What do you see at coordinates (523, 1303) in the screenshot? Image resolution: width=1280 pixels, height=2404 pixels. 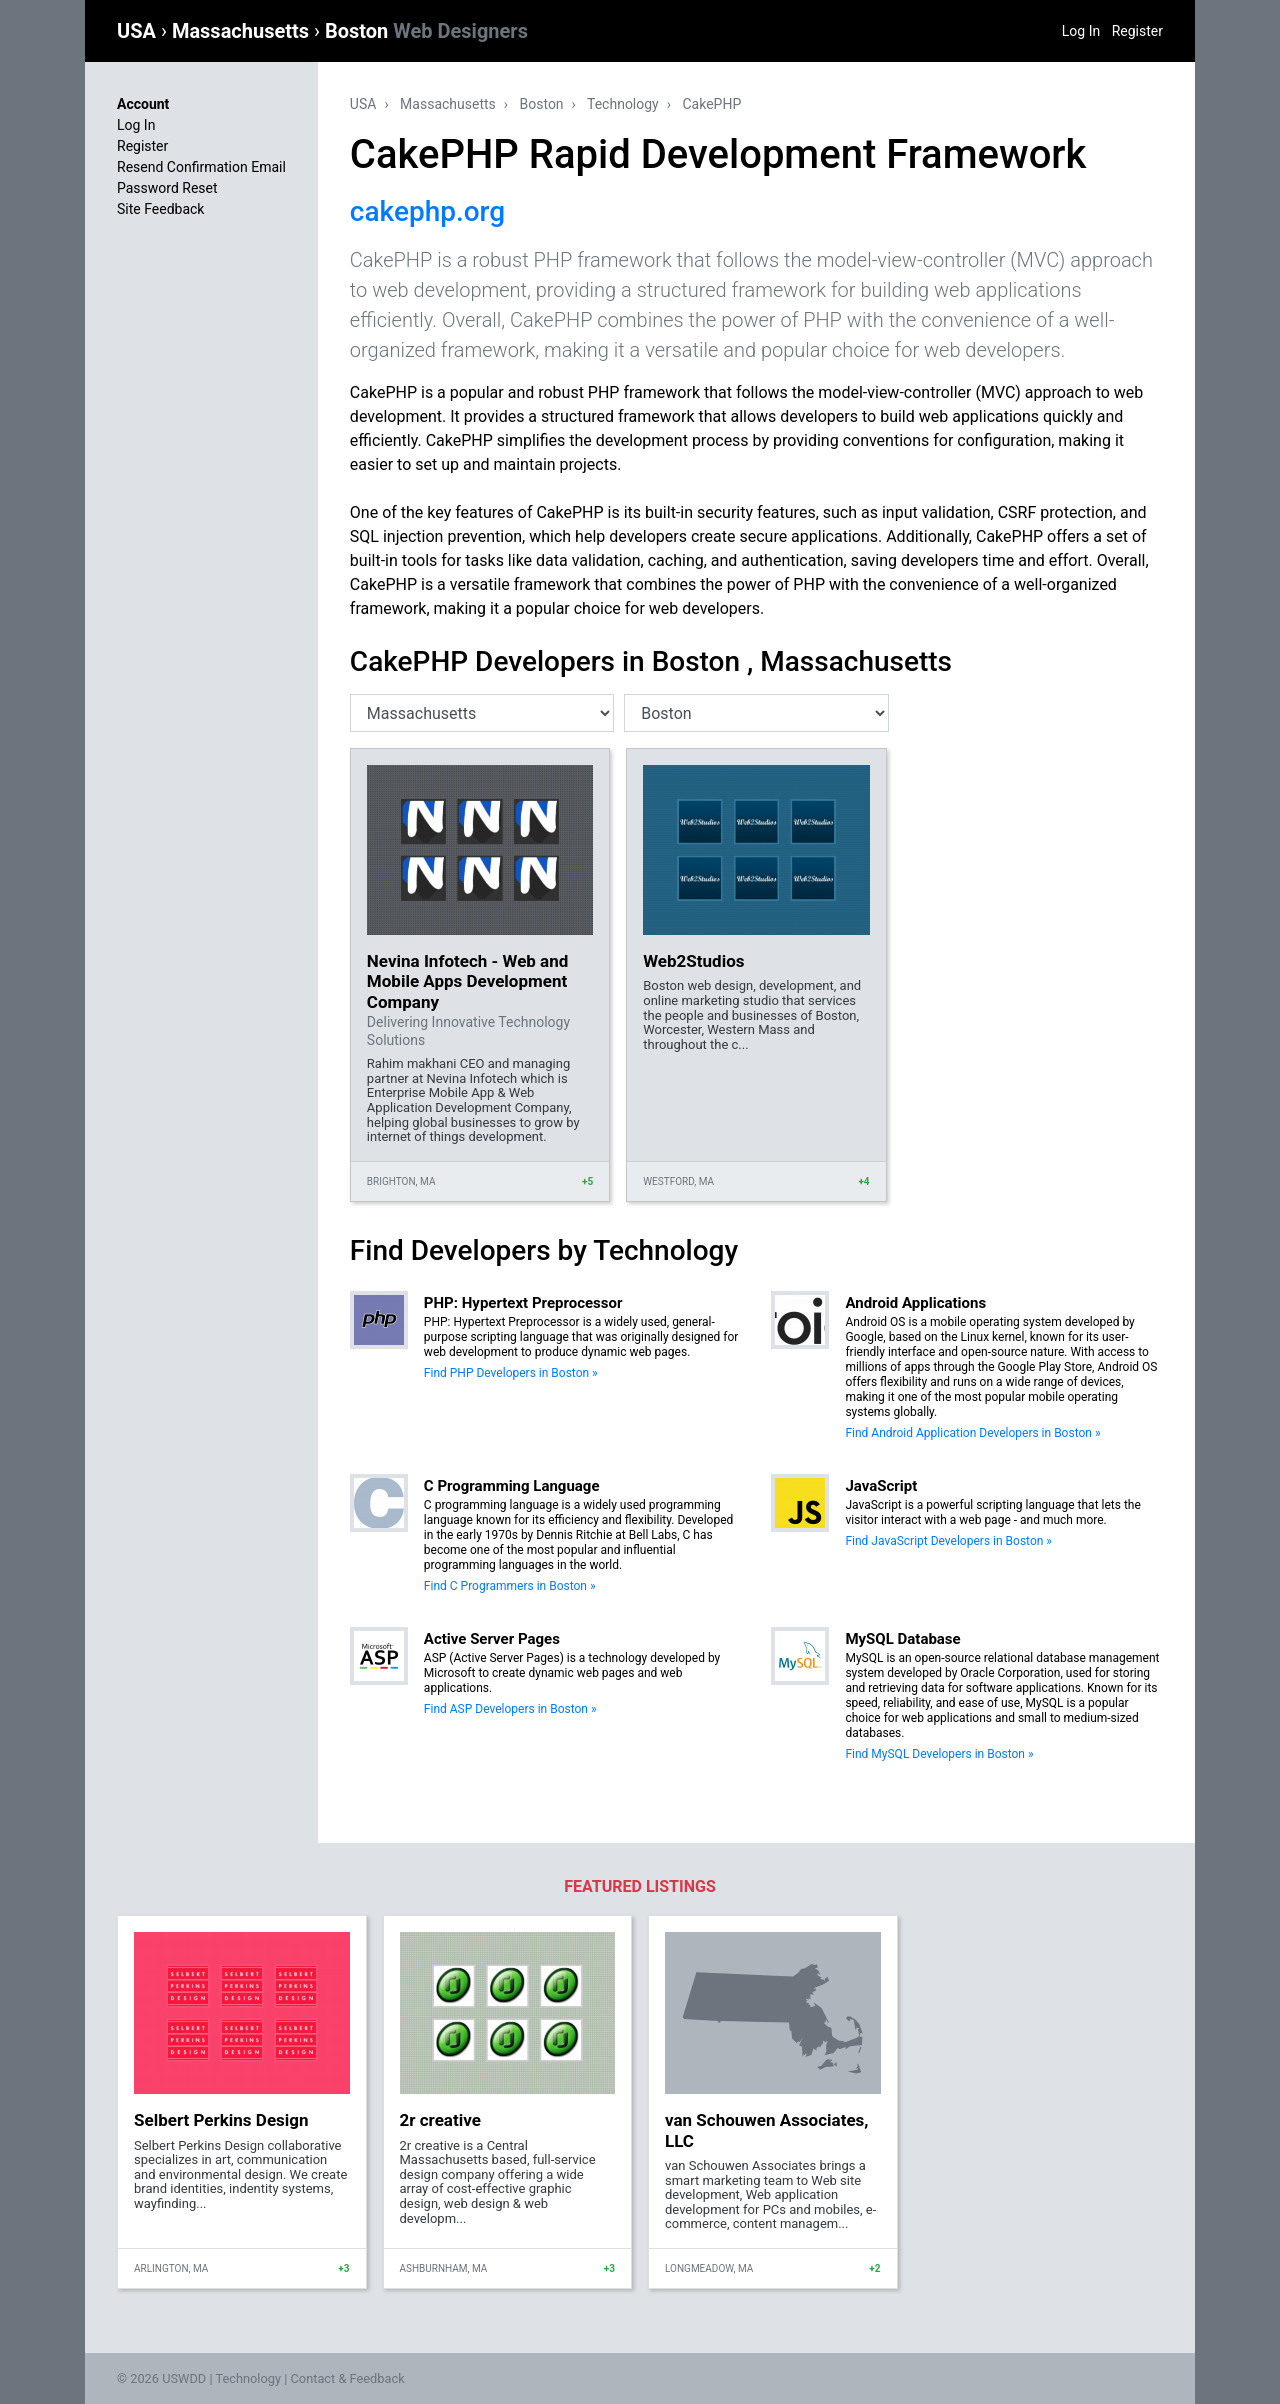 I see `PHP: Hypertext Preprocessor` at bounding box center [523, 1303].